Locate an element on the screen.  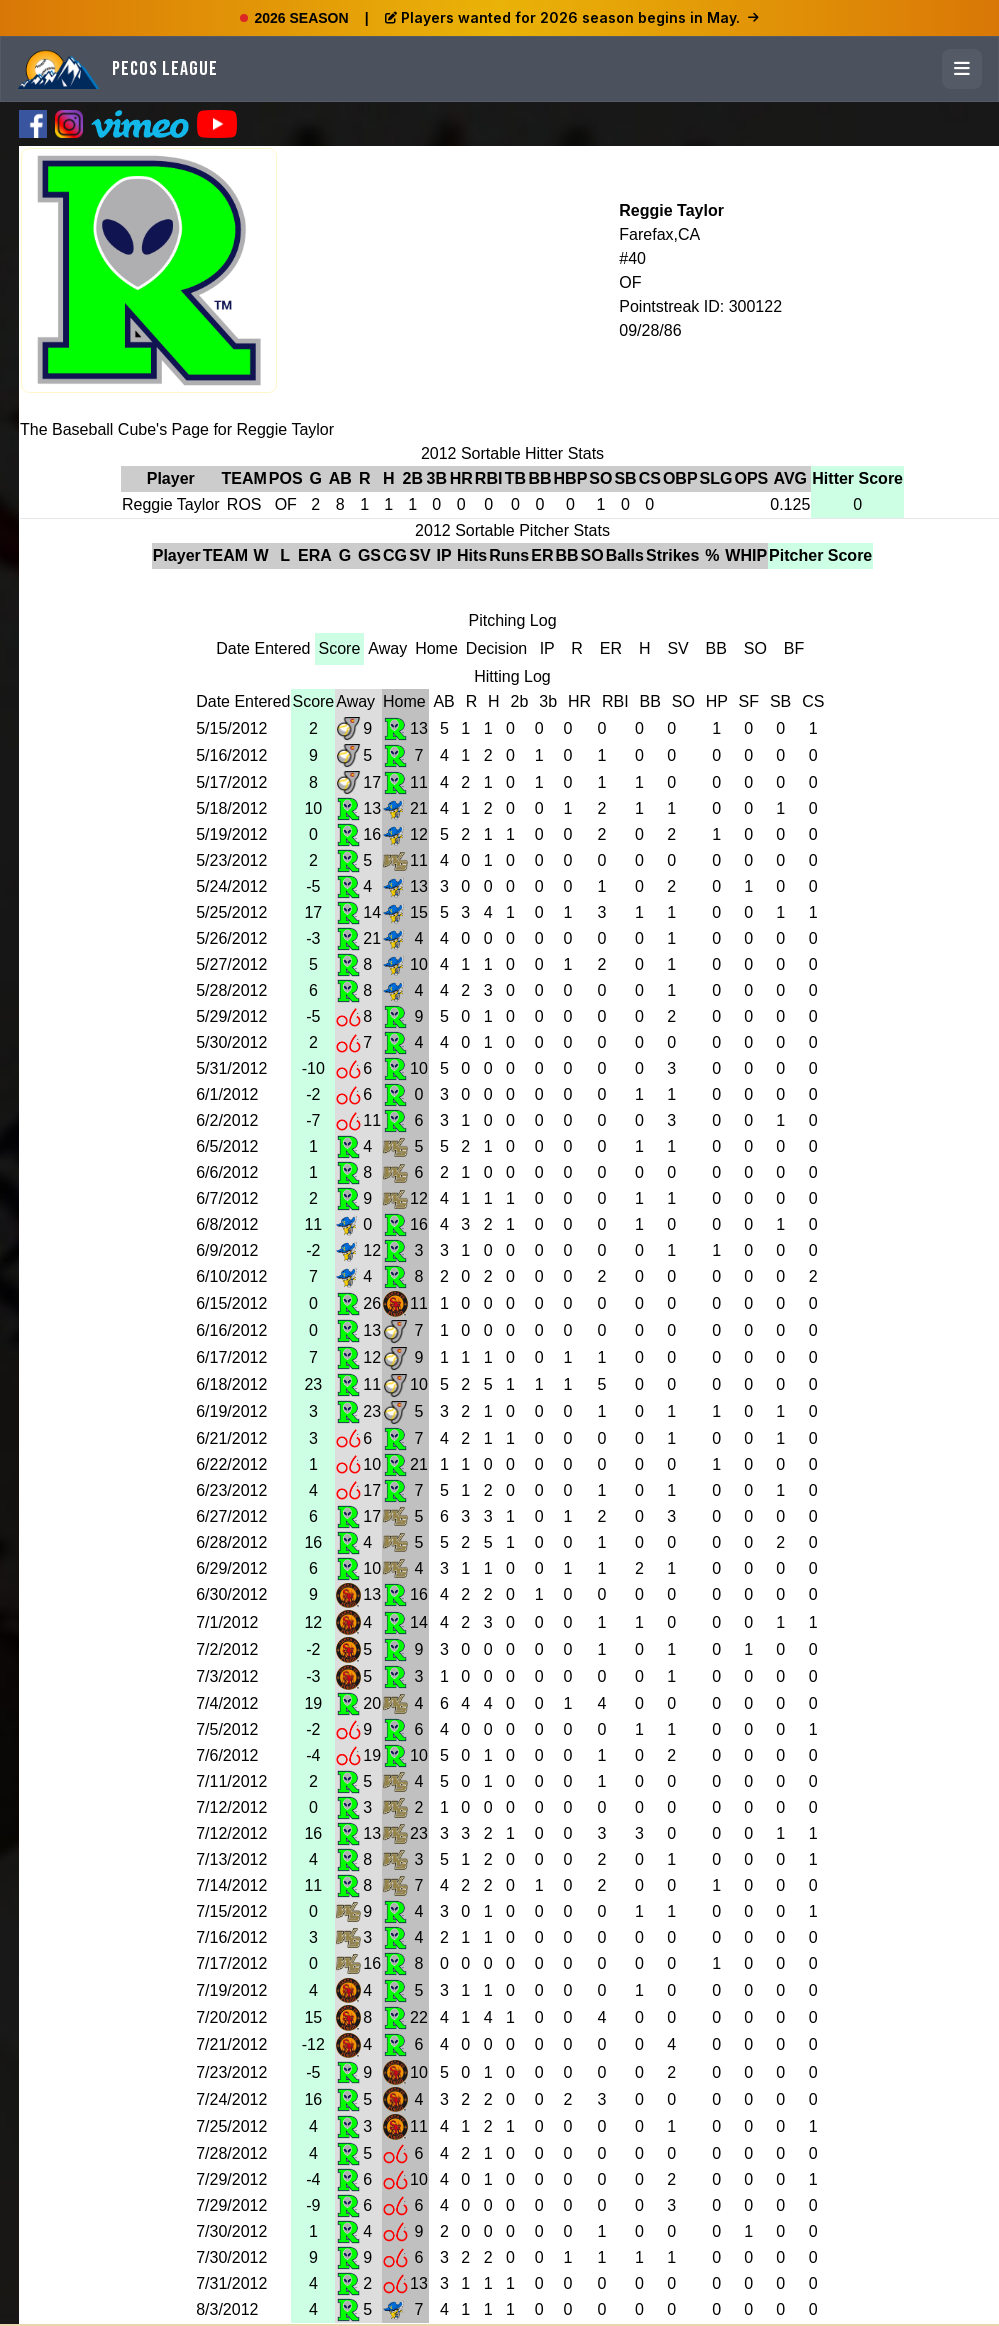
6/15/2012 is located at coordinates (231, 1303).